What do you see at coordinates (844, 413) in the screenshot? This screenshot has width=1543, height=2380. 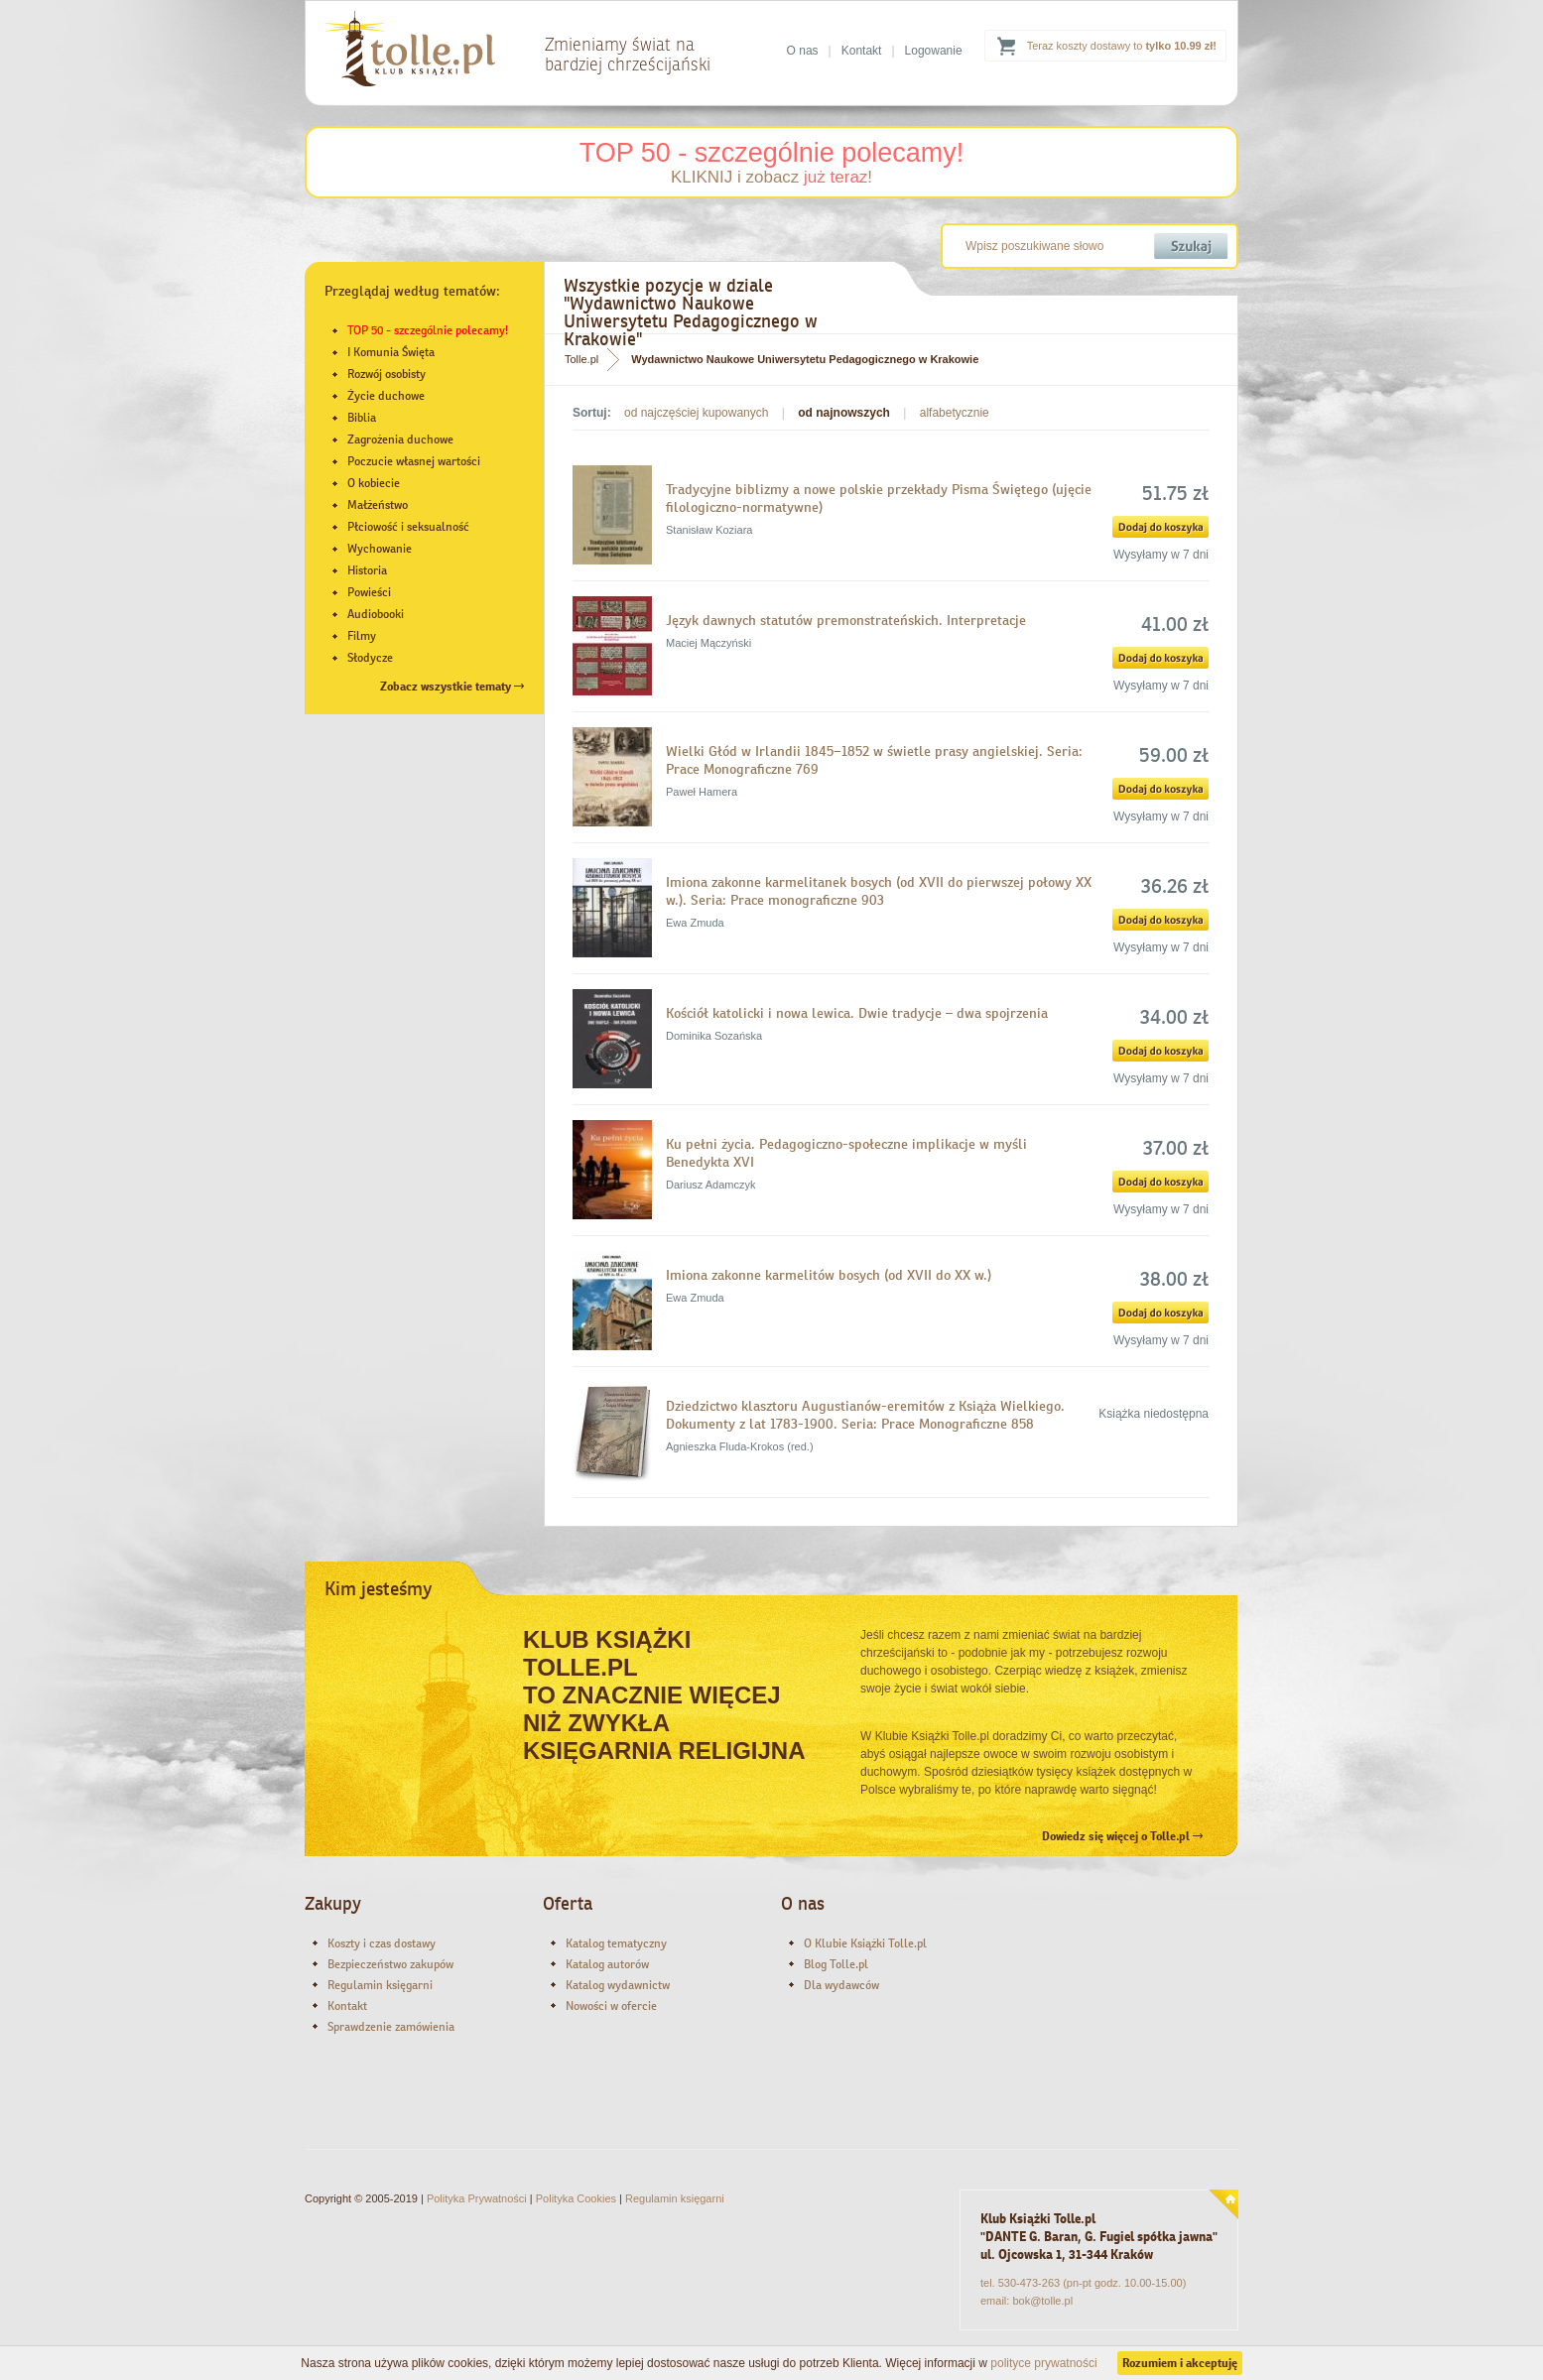 I see `od najnowszych` at bounding box center [844, 413].